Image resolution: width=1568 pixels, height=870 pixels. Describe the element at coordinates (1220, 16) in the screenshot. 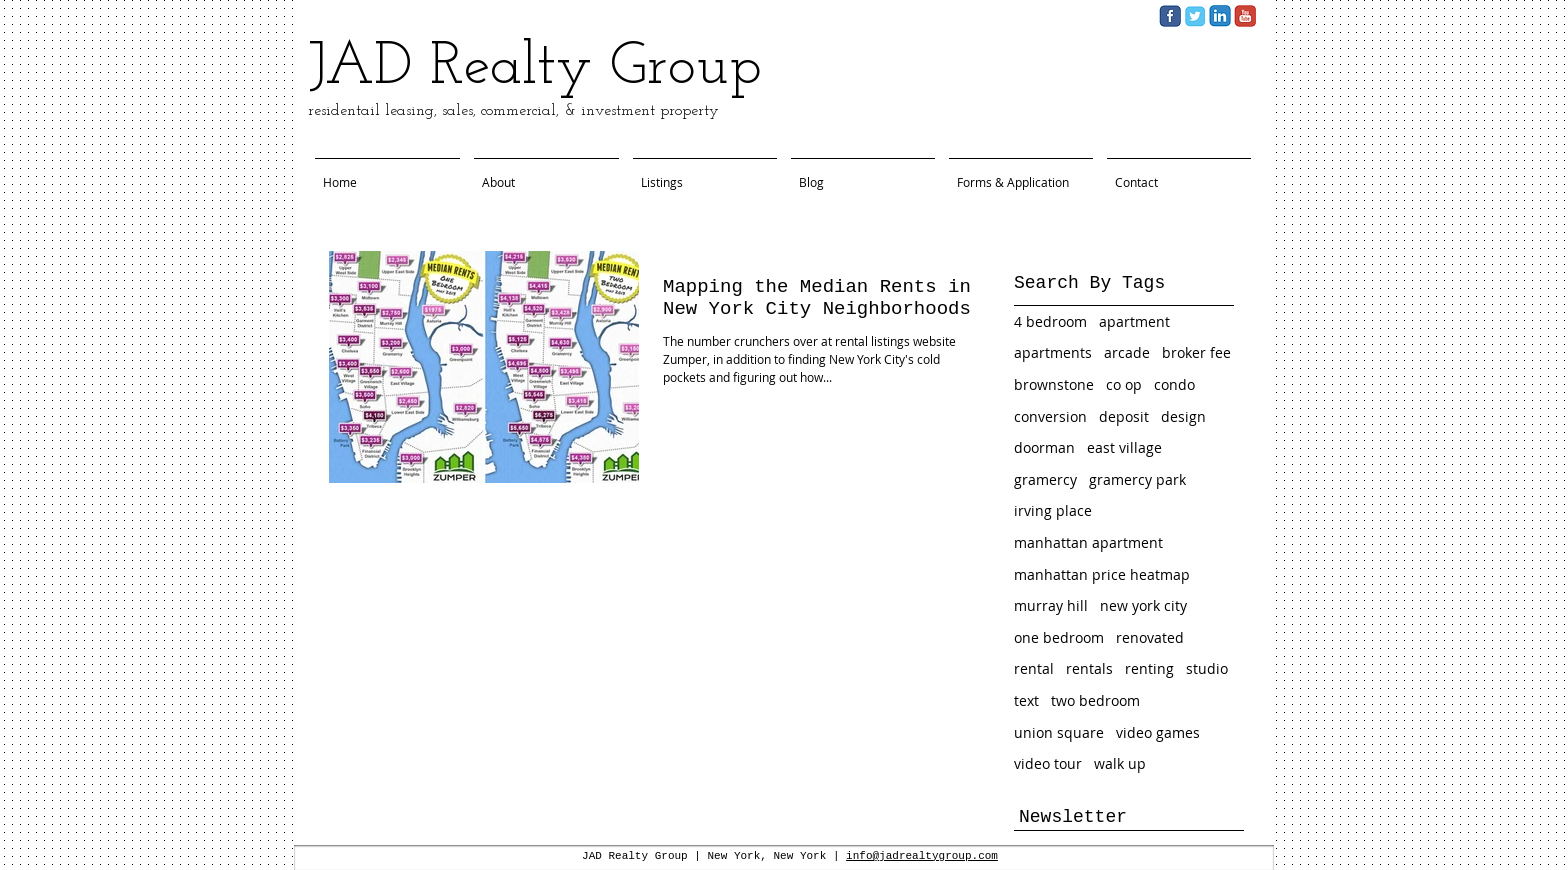

I see `[Screen Shot 2013-11-06 at 2.40.12 PM.png]` at that location.